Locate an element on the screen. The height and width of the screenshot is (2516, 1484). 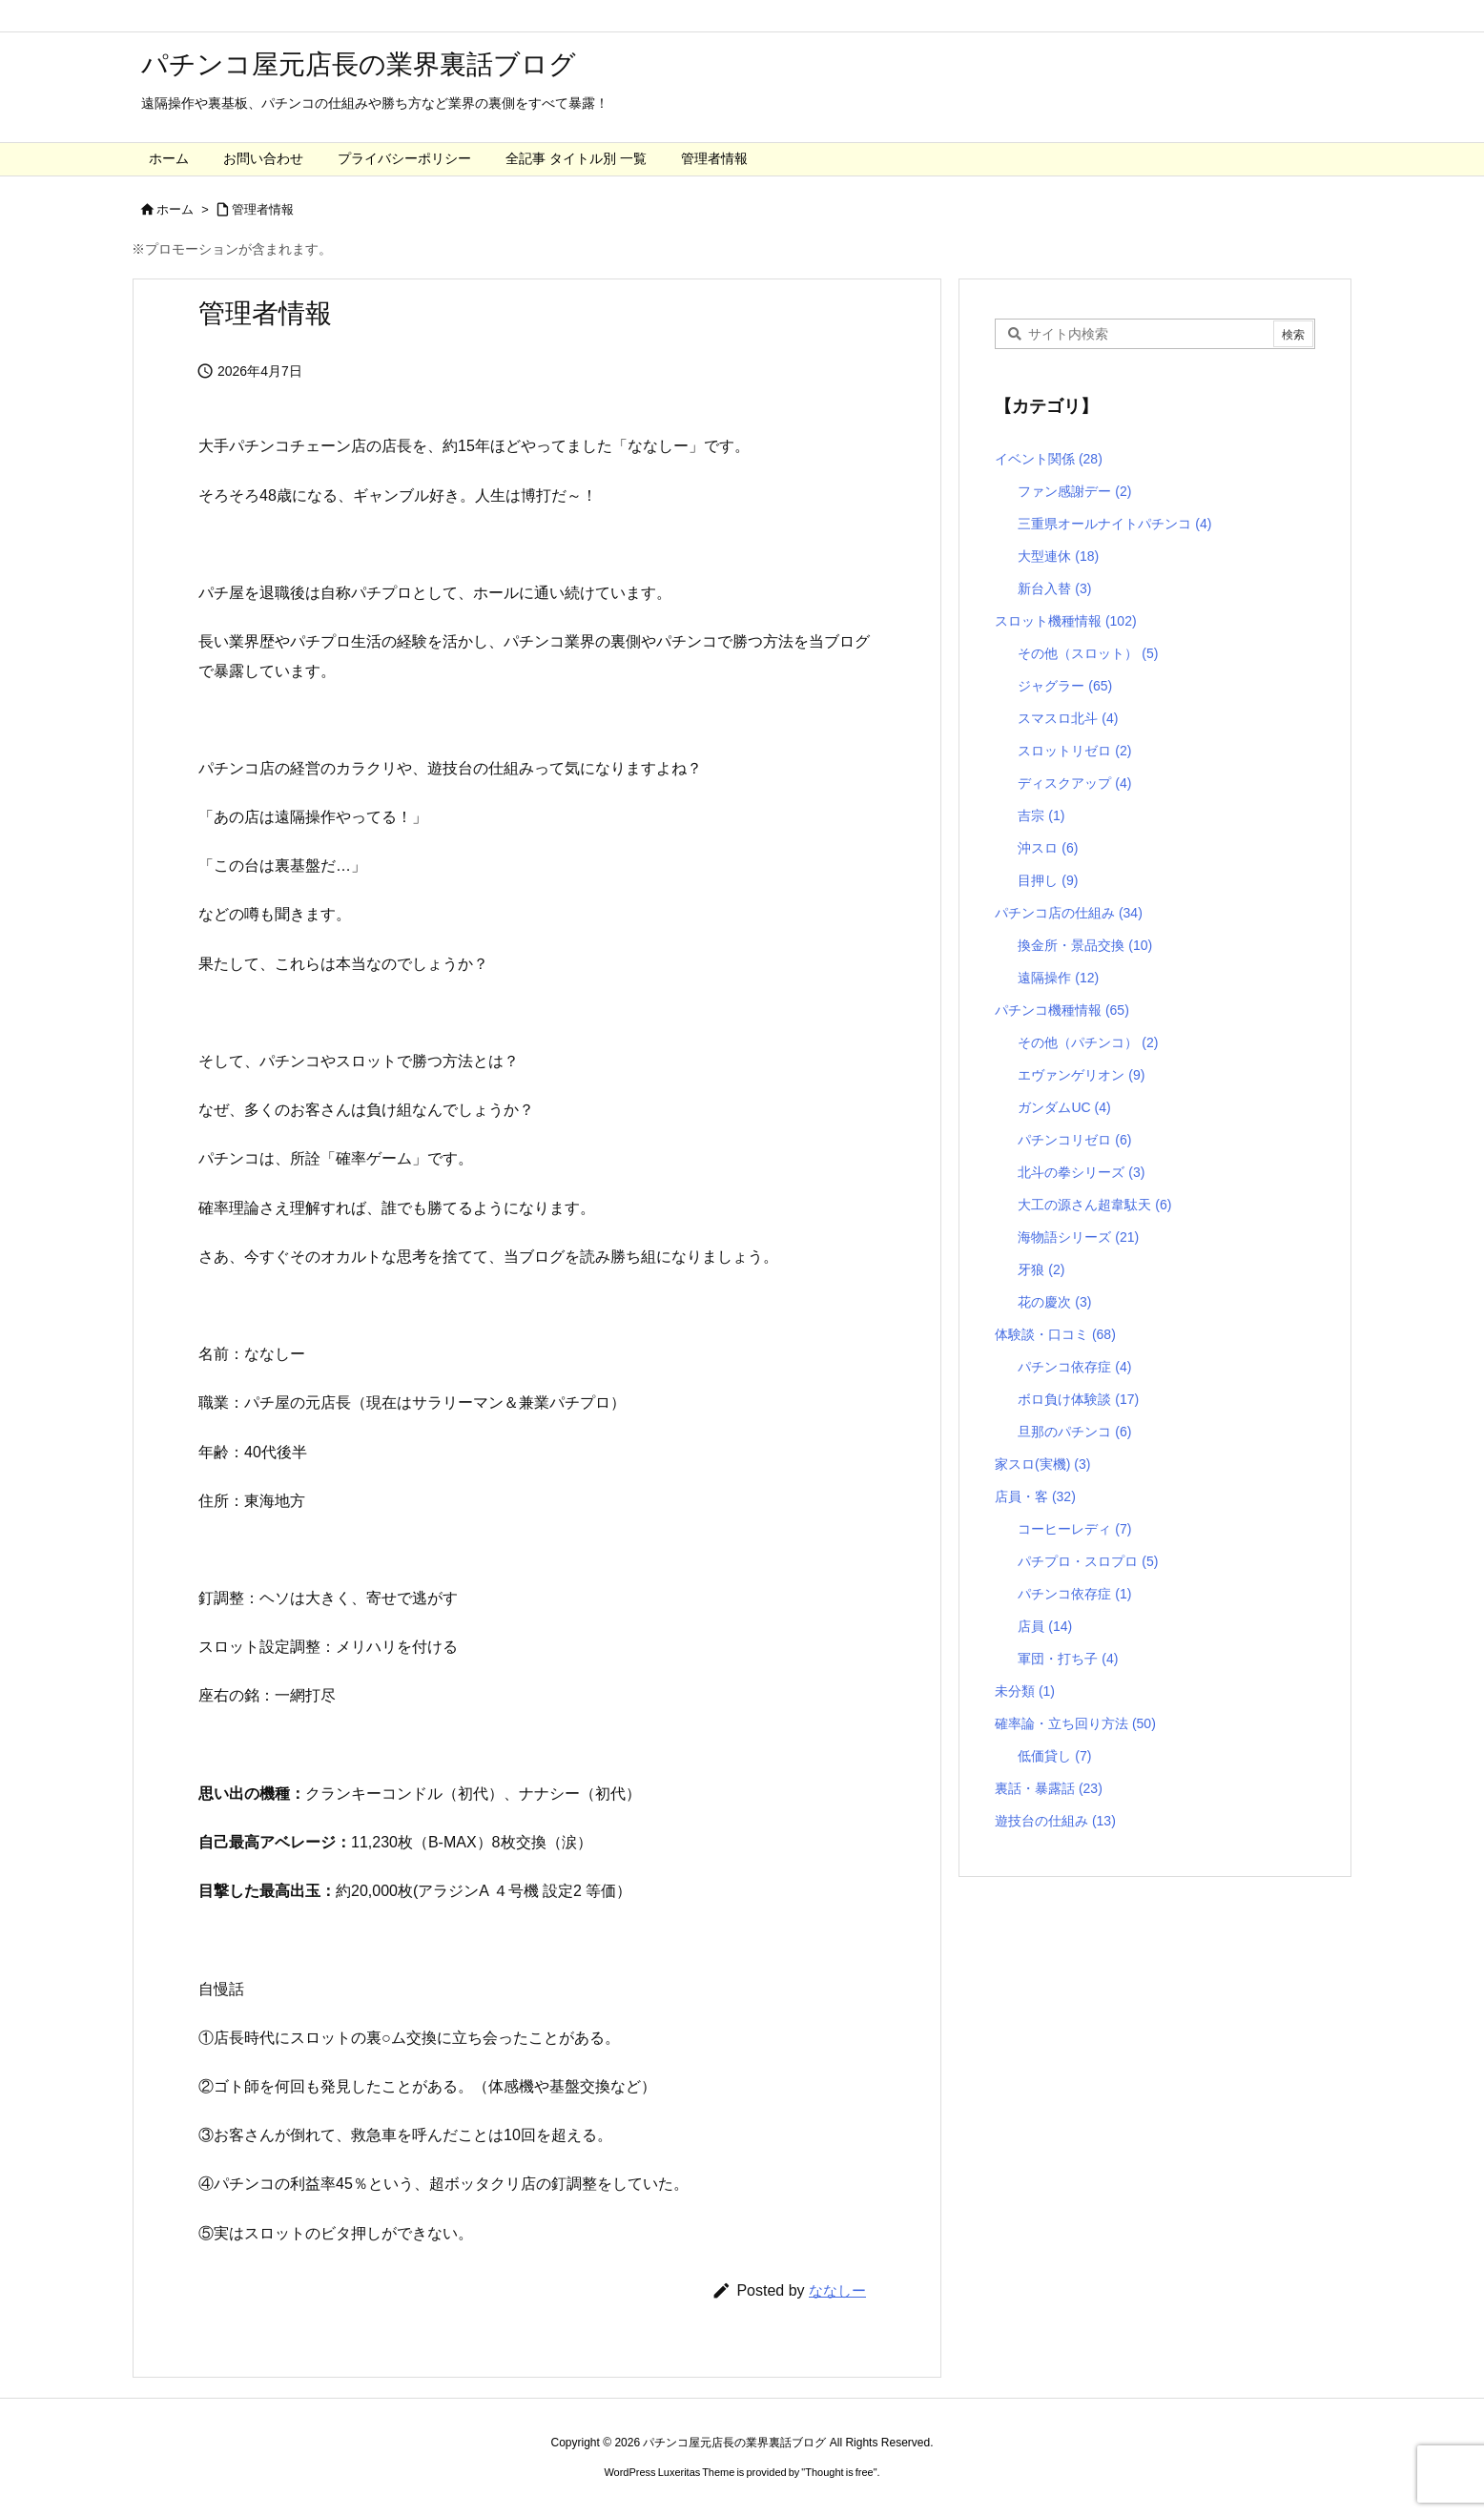
花の慶次 is located at coordinates (1054, 1302).